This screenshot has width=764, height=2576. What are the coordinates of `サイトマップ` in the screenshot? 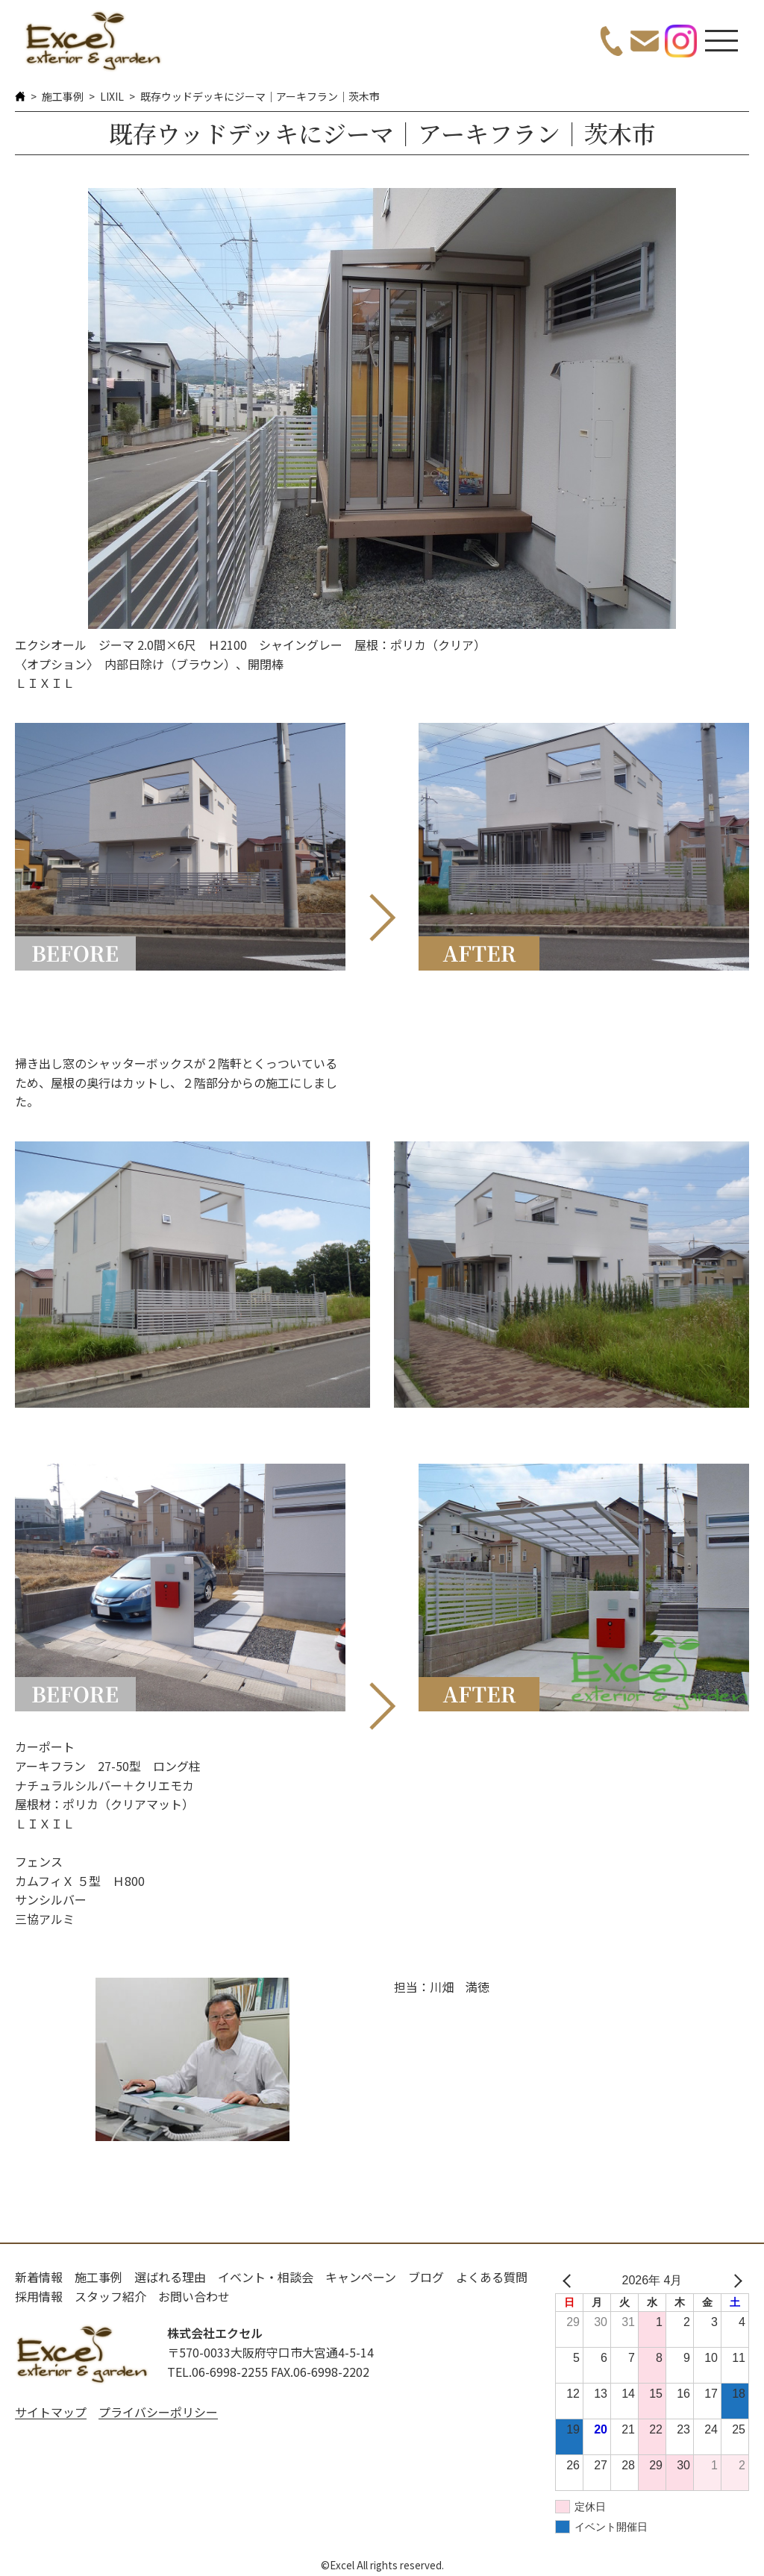 It's located at (51, 2412).